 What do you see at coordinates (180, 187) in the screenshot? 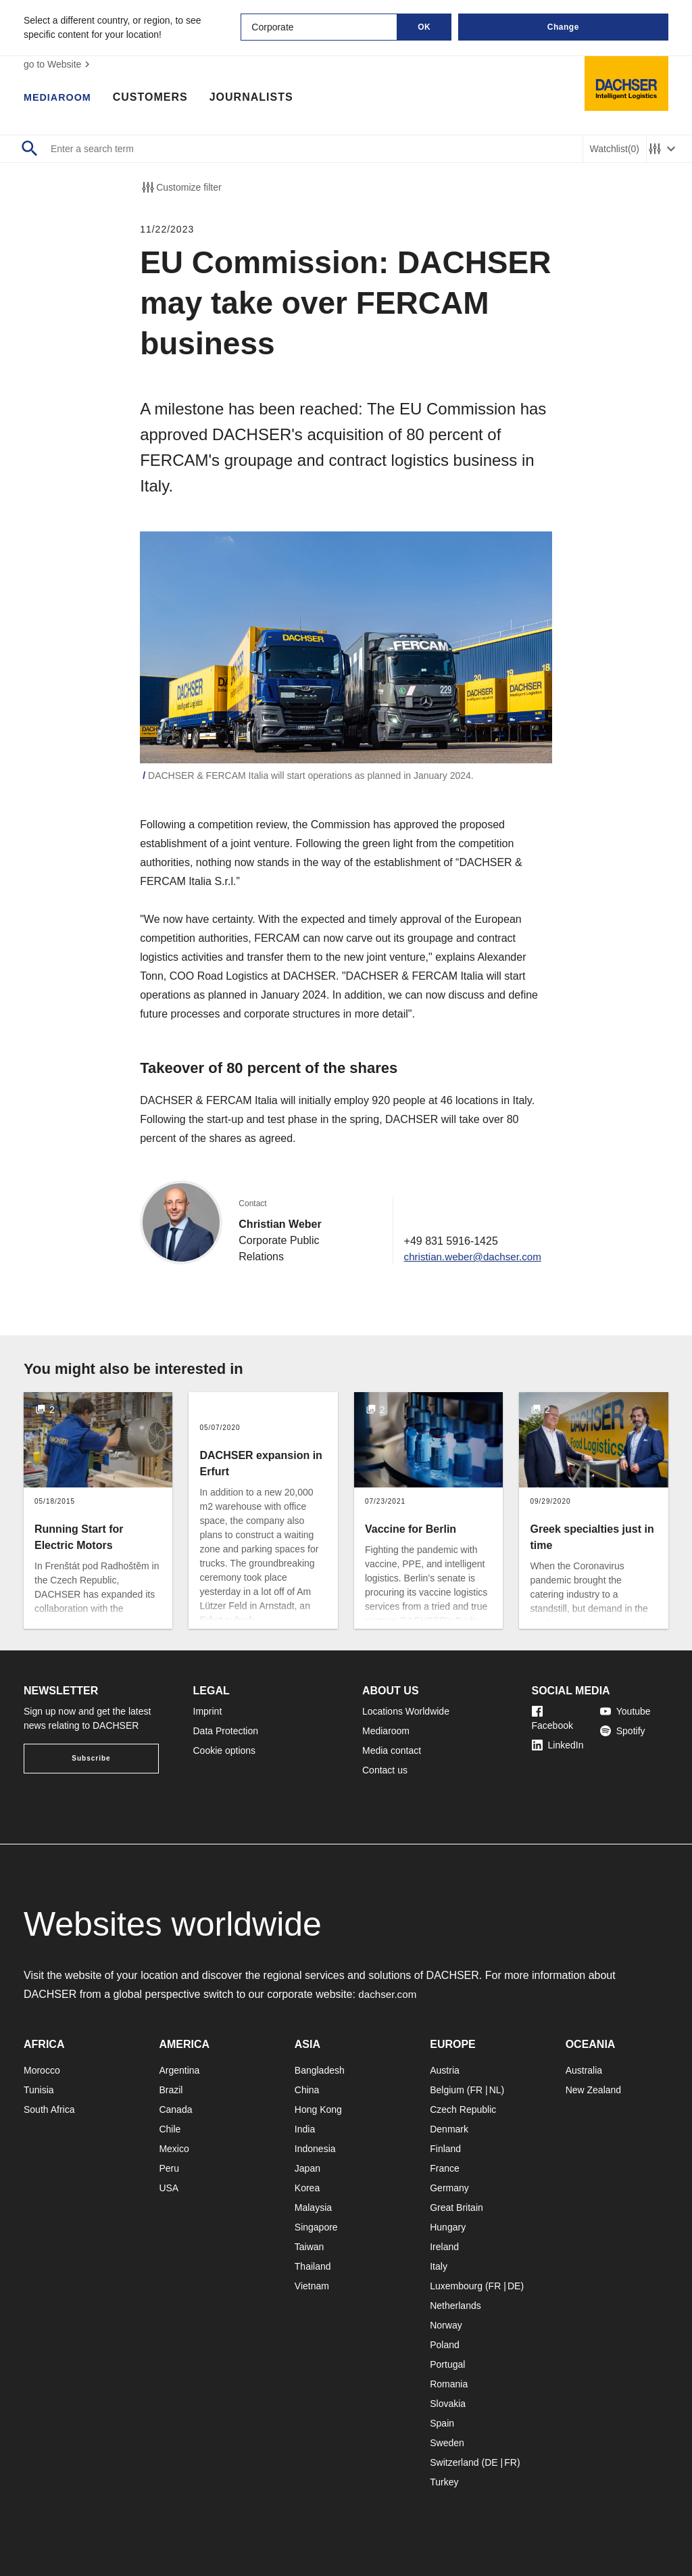
I see `Customize filter` at bounding box center [180, 187].